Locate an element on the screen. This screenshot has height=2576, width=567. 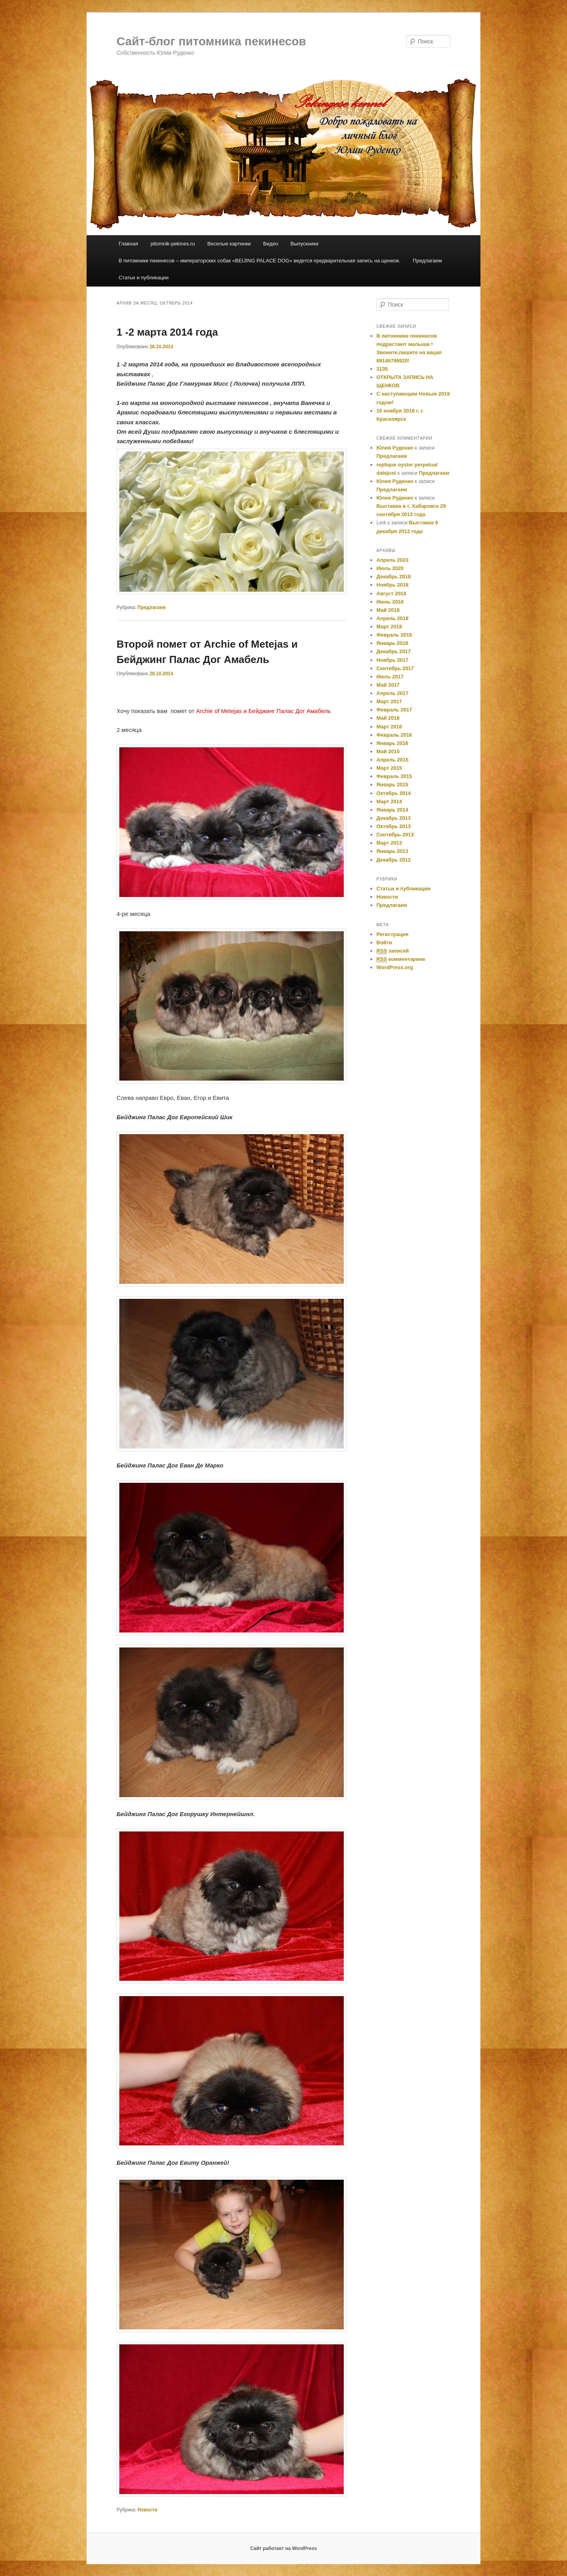
Октябрь 2014 is located at coordinates (393, 793).